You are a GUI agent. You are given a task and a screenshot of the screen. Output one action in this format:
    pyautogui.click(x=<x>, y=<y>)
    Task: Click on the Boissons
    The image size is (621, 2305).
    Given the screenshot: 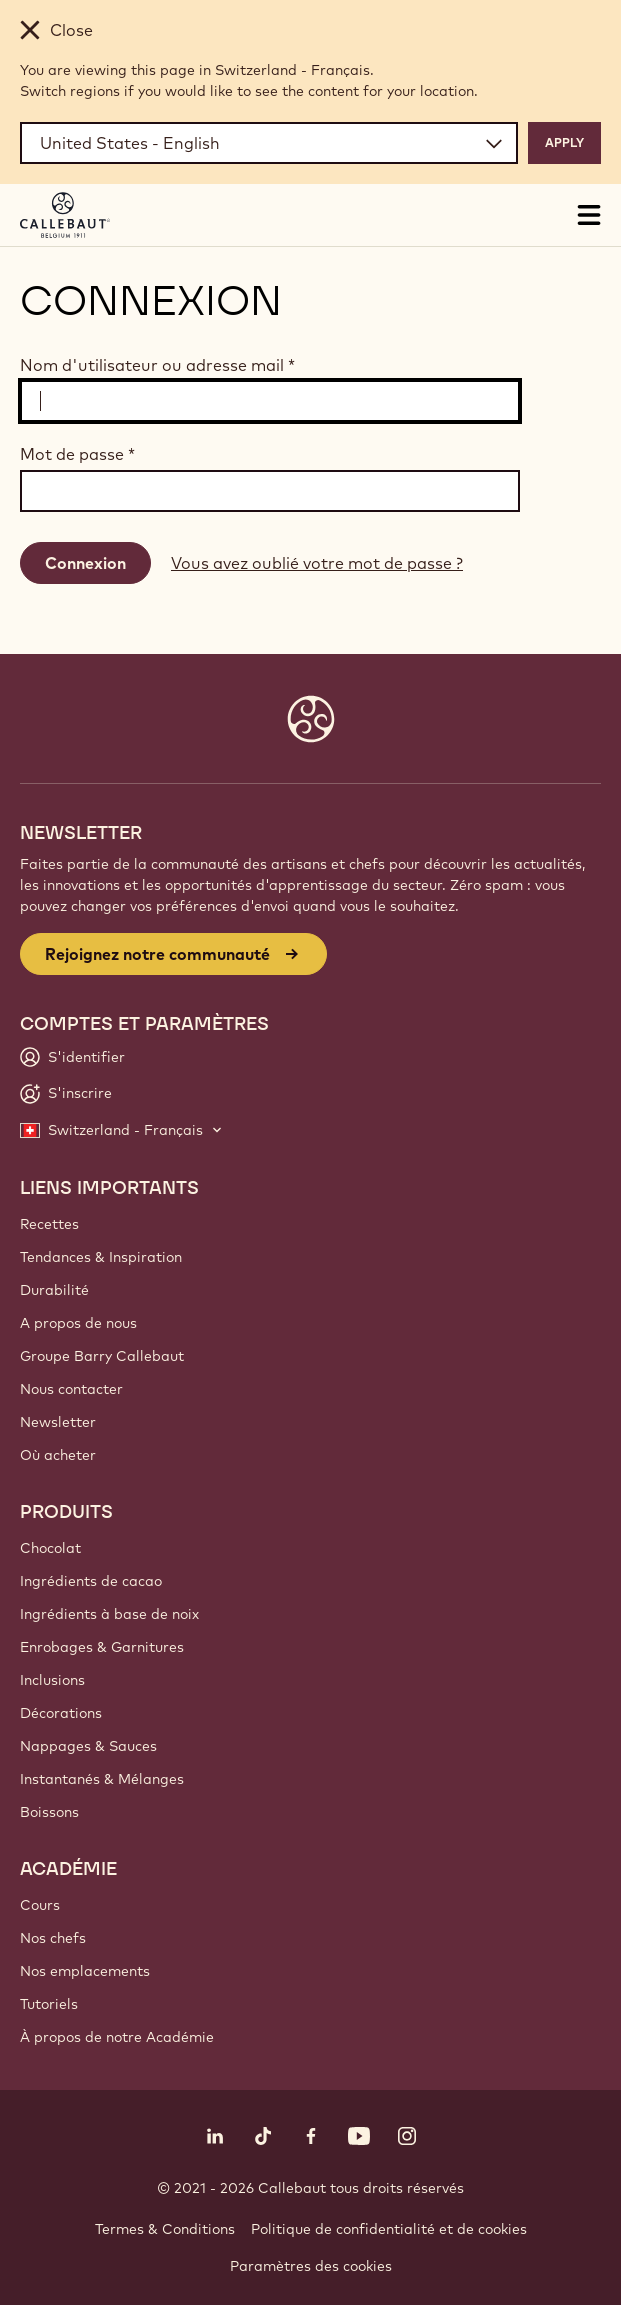 What is the action you would take?
    pyautogui.click(x=49, y=1812)
    